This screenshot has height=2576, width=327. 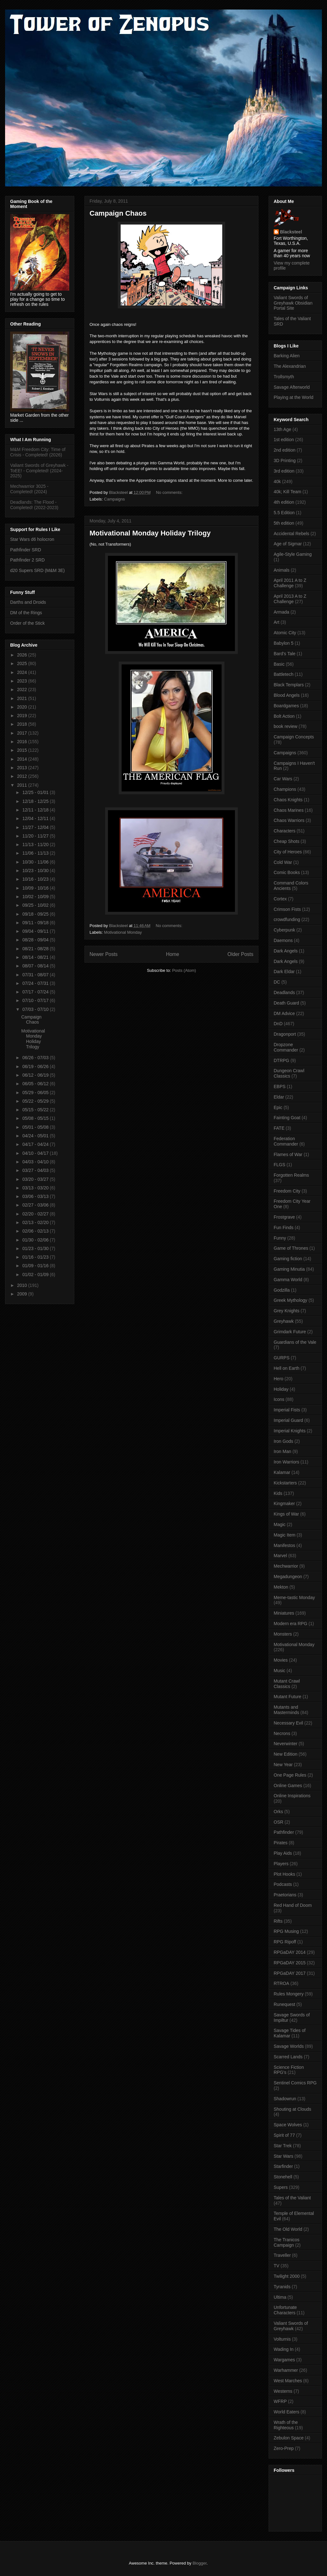 What do you see at coordinates (281, 1389) in the screenshot?
I see `Holiday` at bounding box center [281, 1389].